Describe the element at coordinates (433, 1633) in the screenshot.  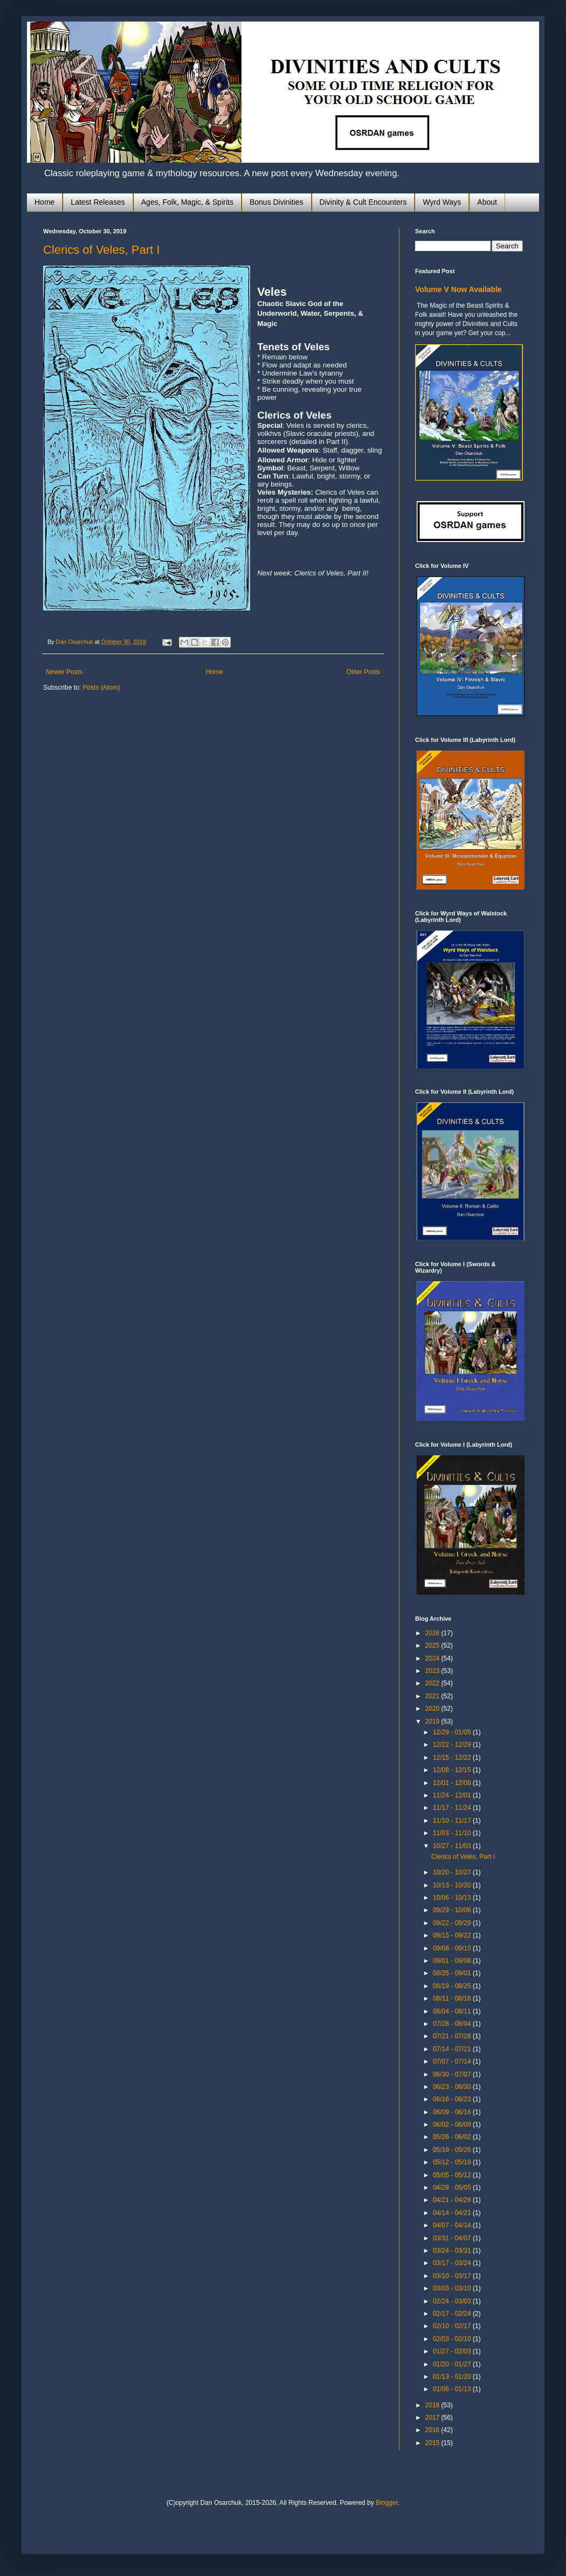
I see `2026` at that location.